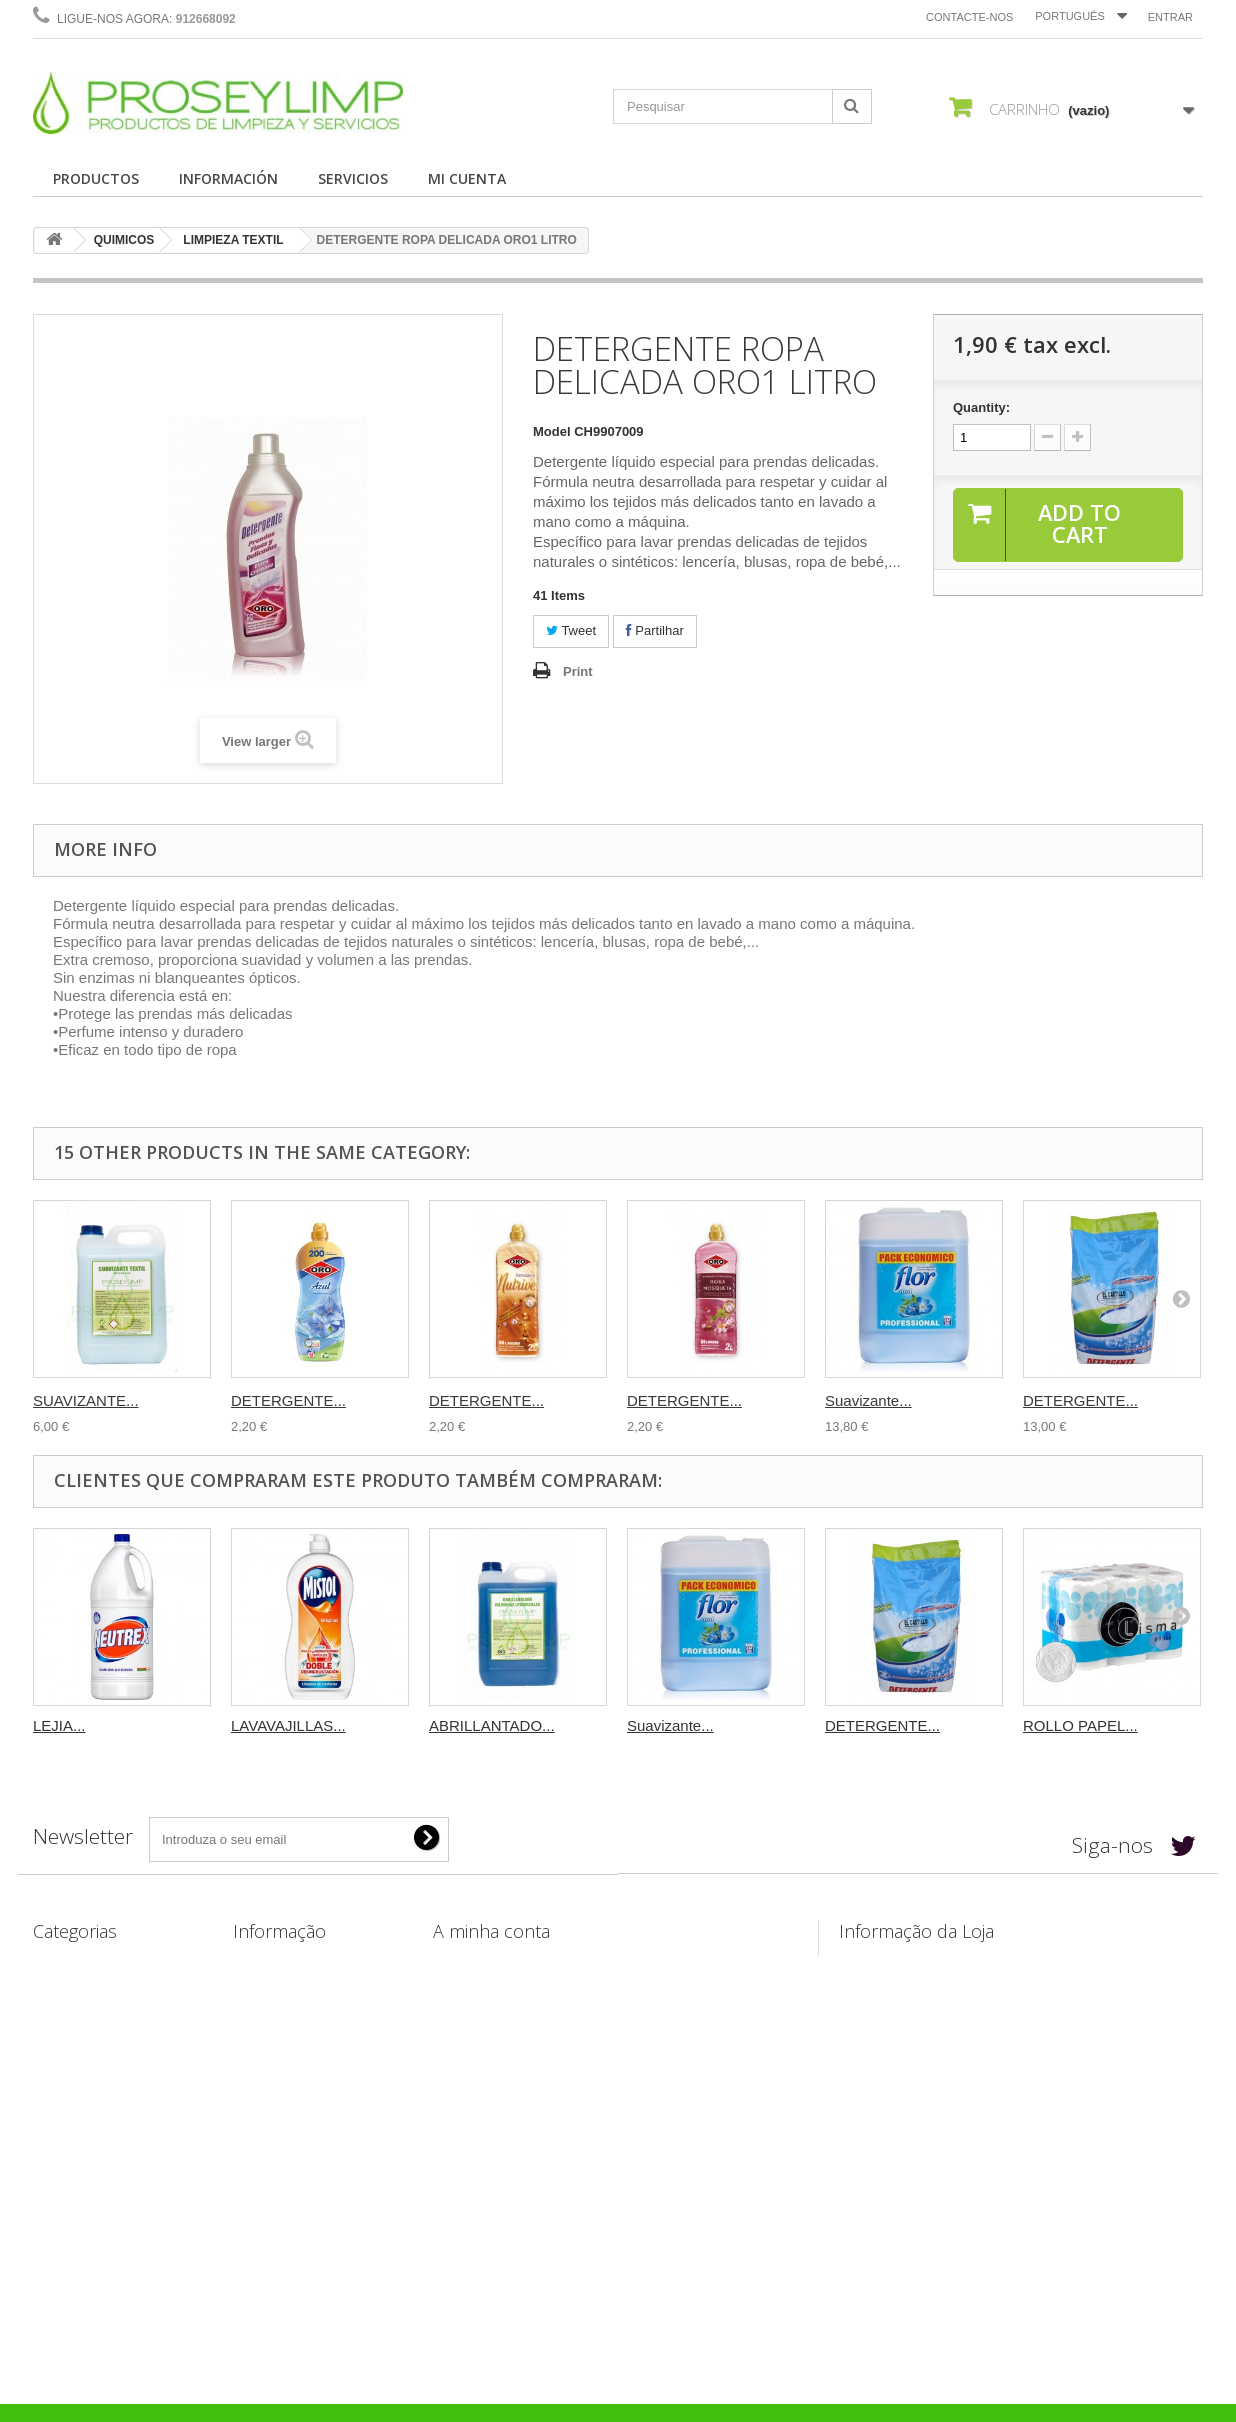 The height and width of the screenshot is (2422, 1236). Describe the element at coordinates (304, 1989) in the screenshot. I see `Envíos y Devoluciones` at that location.